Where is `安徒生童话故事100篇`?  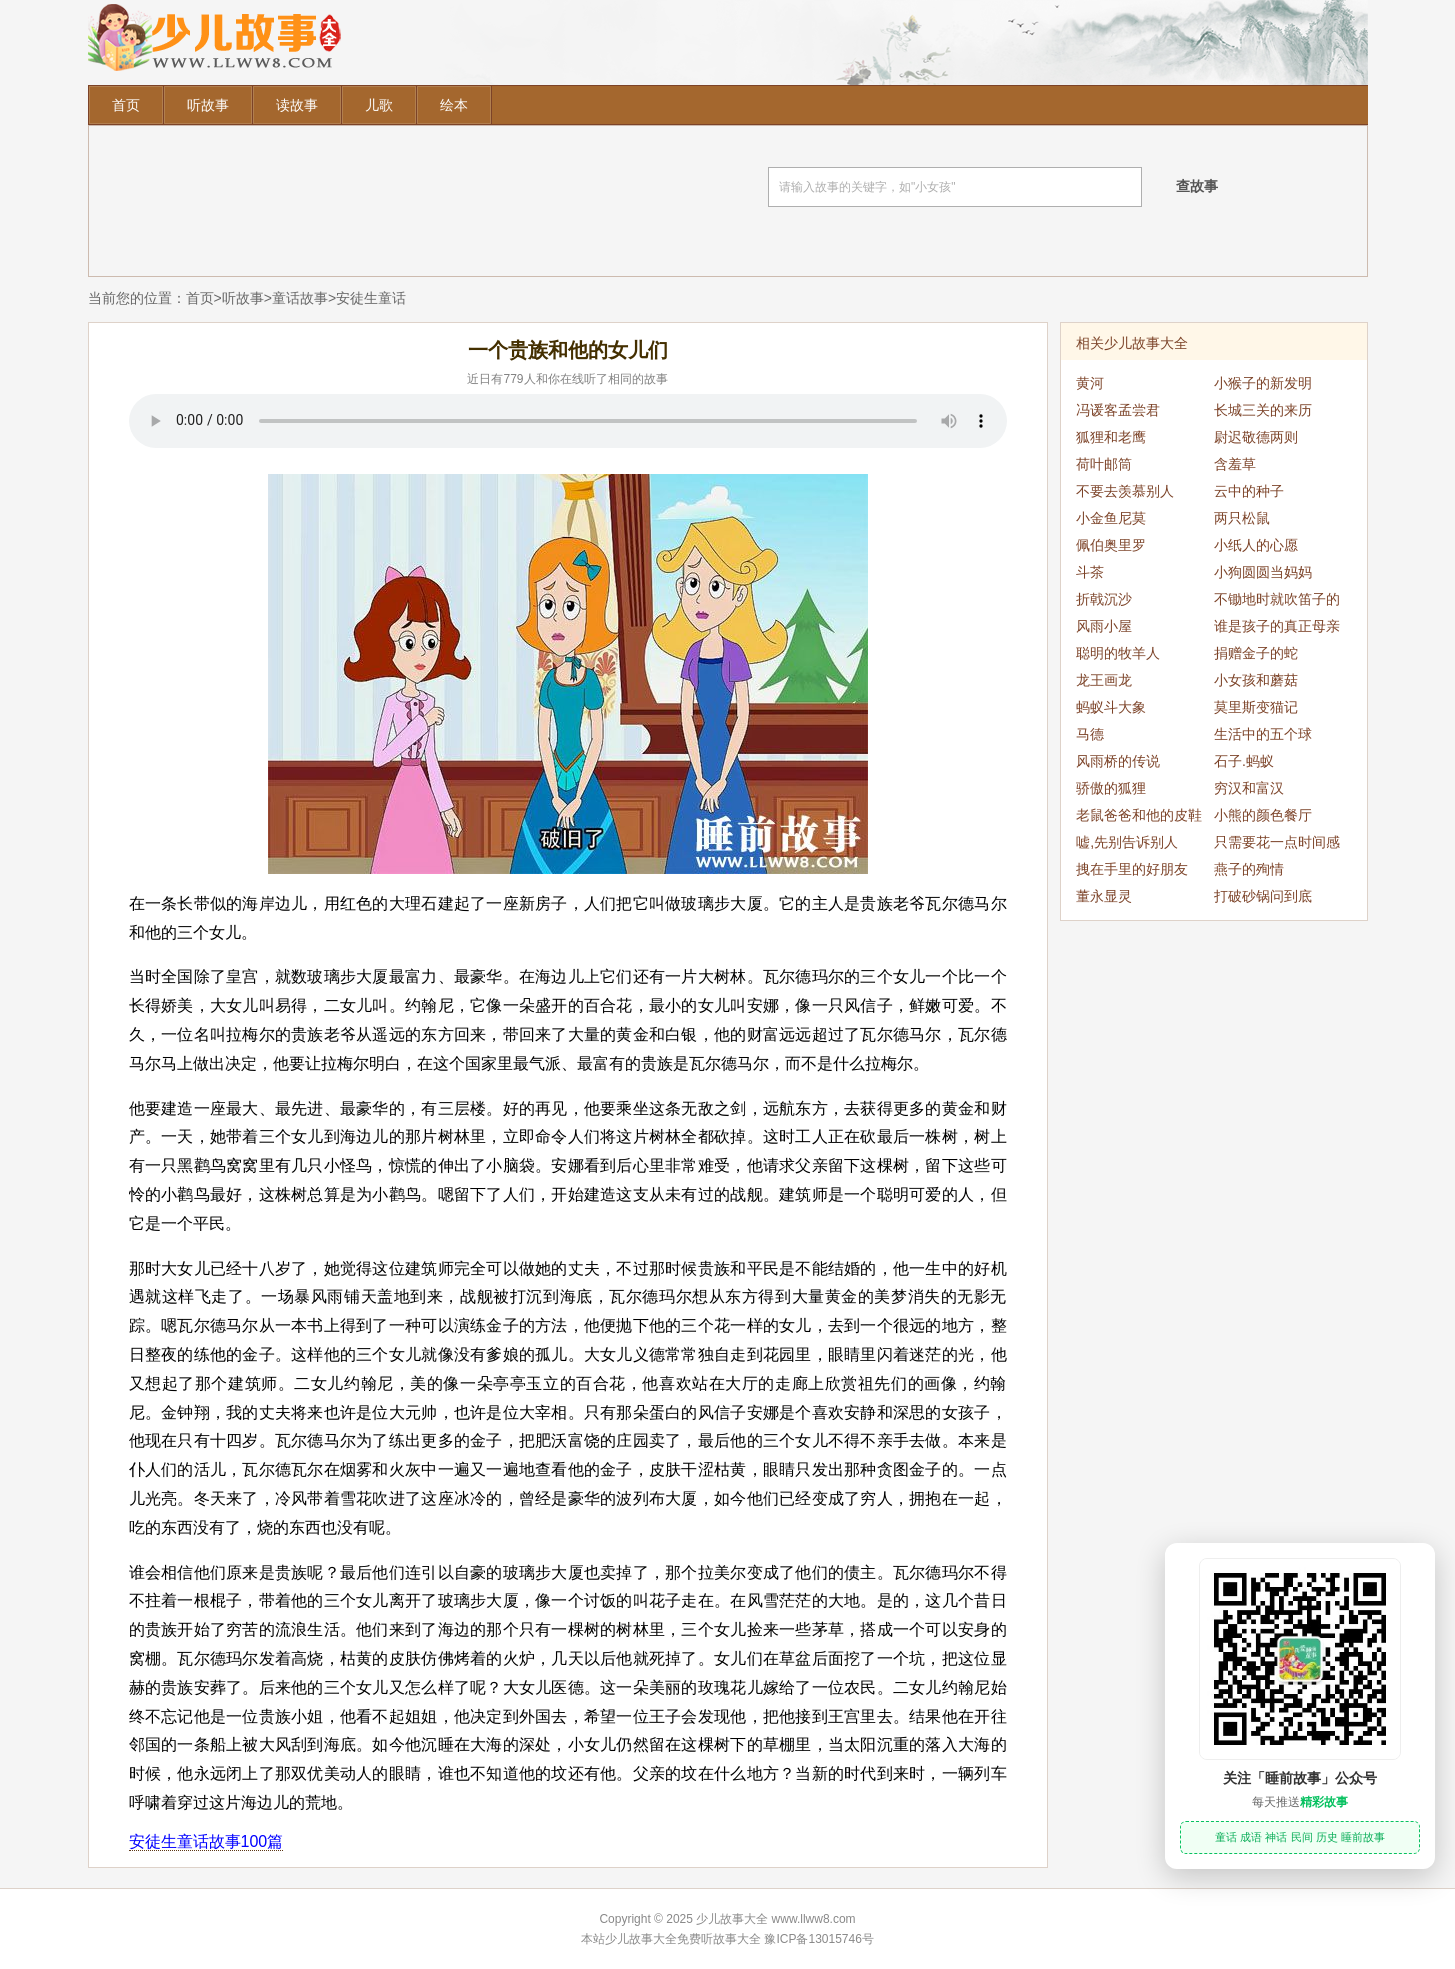
安徒生童话故事100篇 is located at coordinates (206, 1841).